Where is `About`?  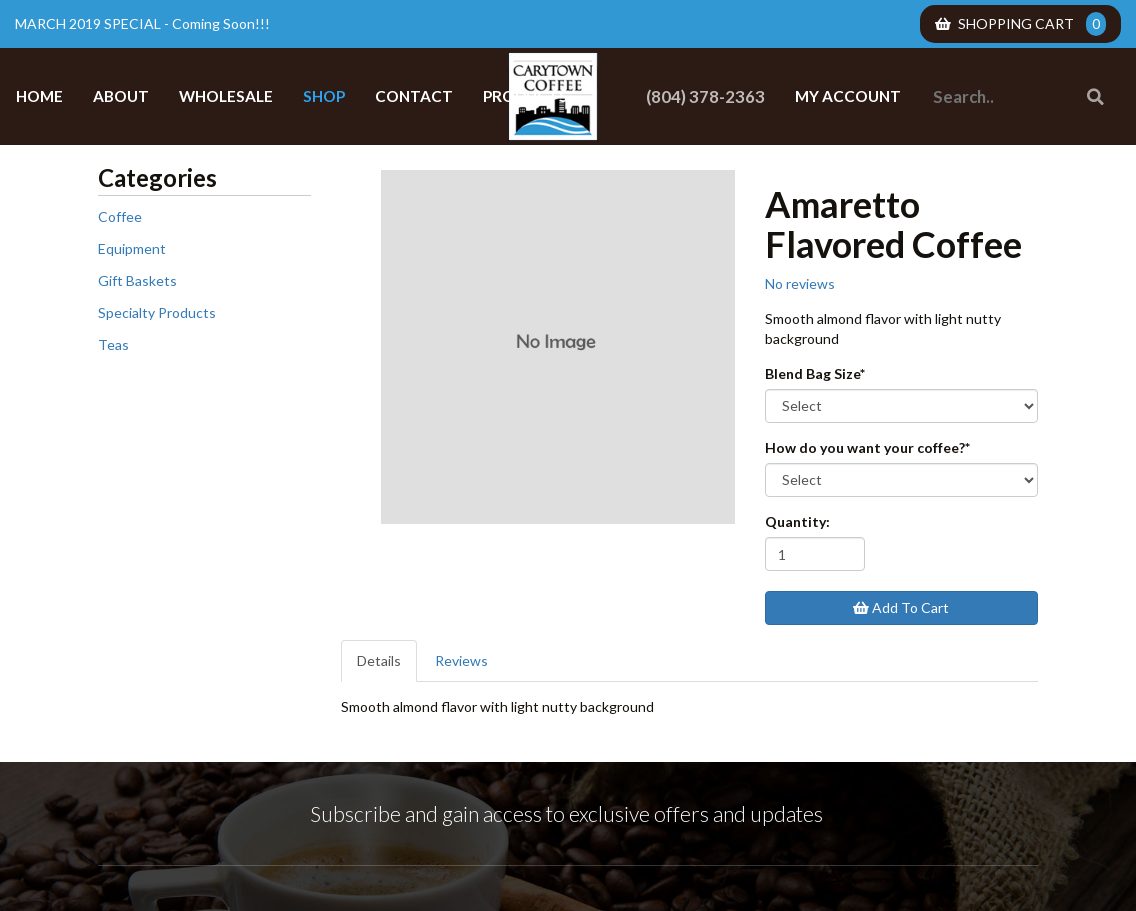 About is located at coordinates (121, 96).